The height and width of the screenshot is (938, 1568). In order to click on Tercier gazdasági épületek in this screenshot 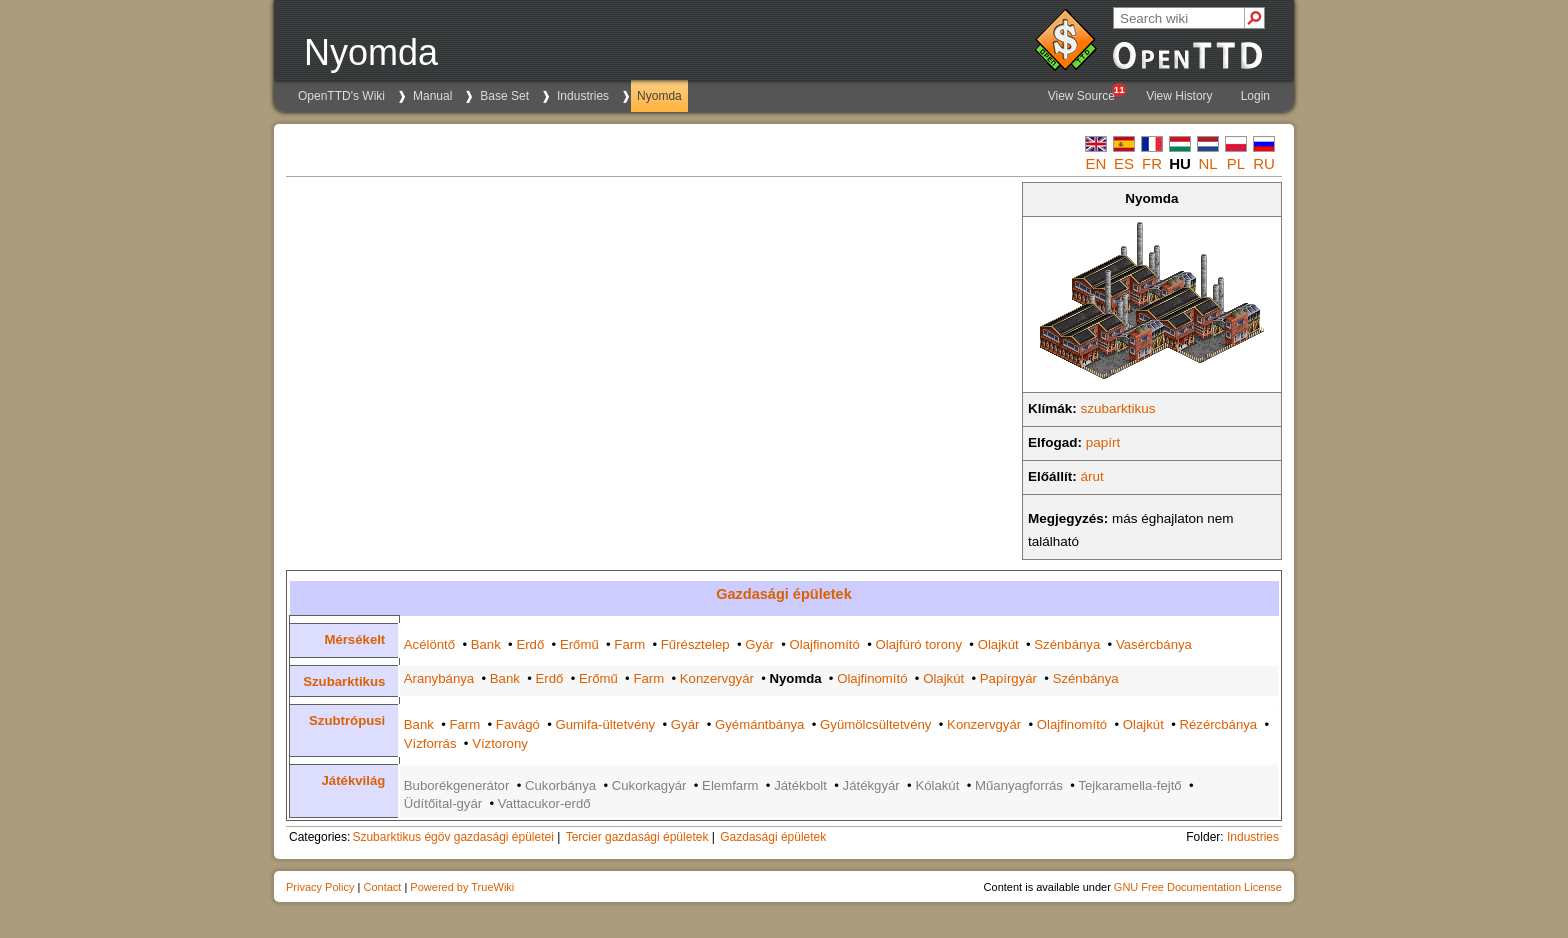, I will do `click(637, 837)`.